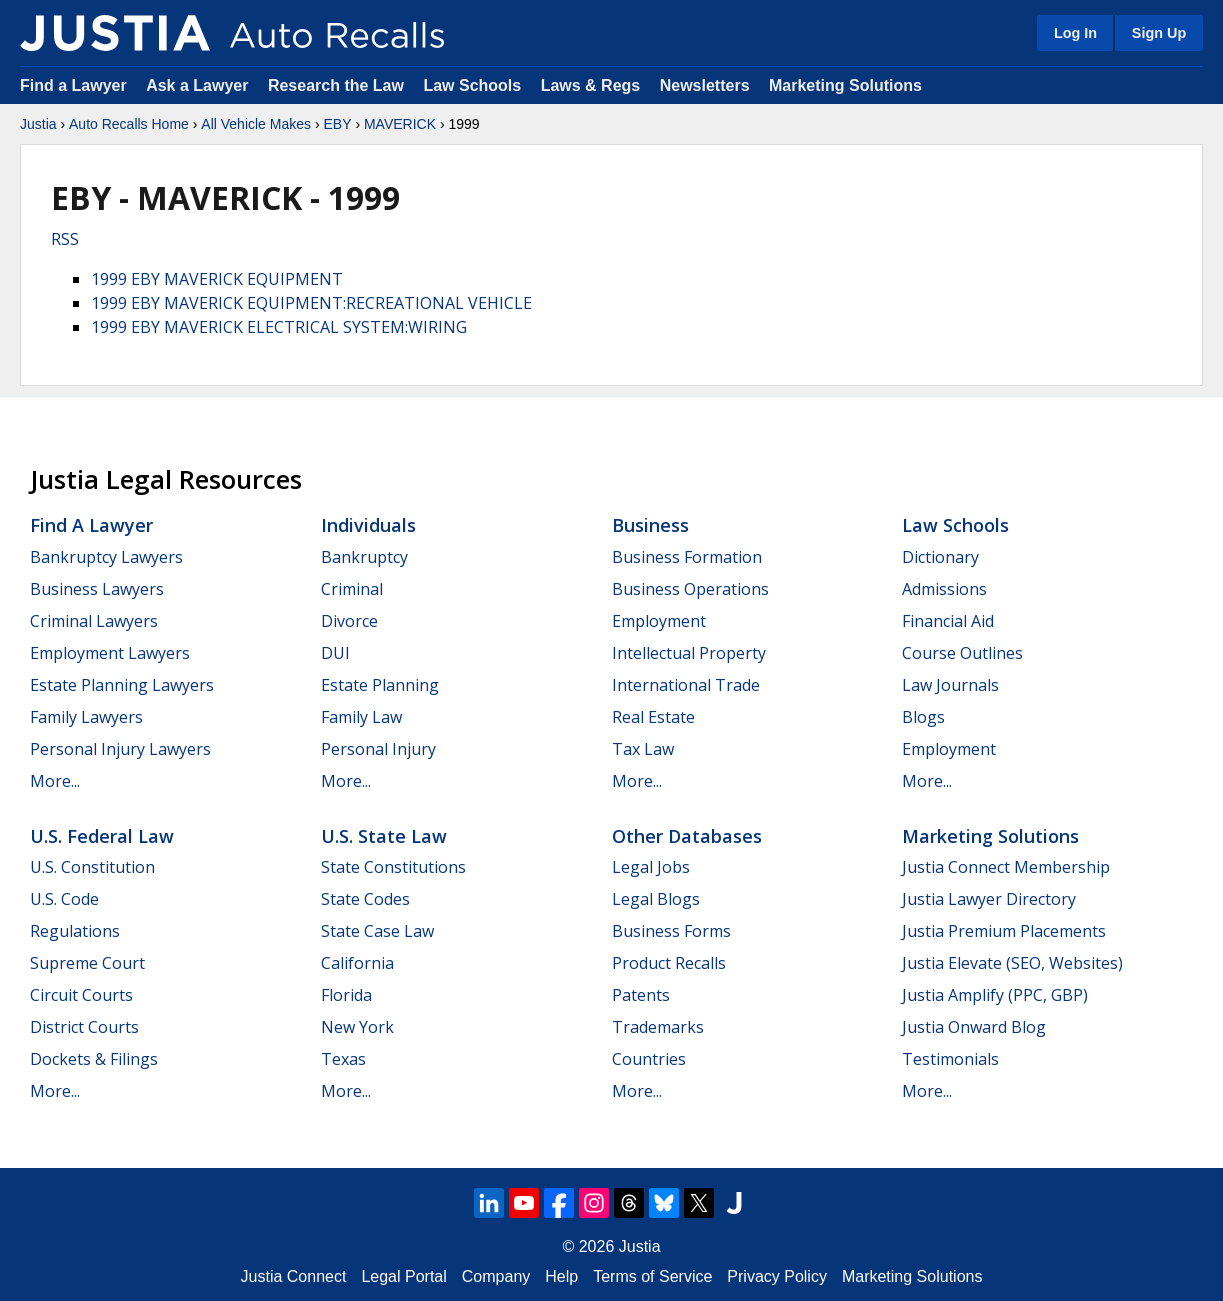  What do you see at coordinates (110, 653) in the screenshot?
I see `Employment Lawyers` at bounding box center [110, 653].